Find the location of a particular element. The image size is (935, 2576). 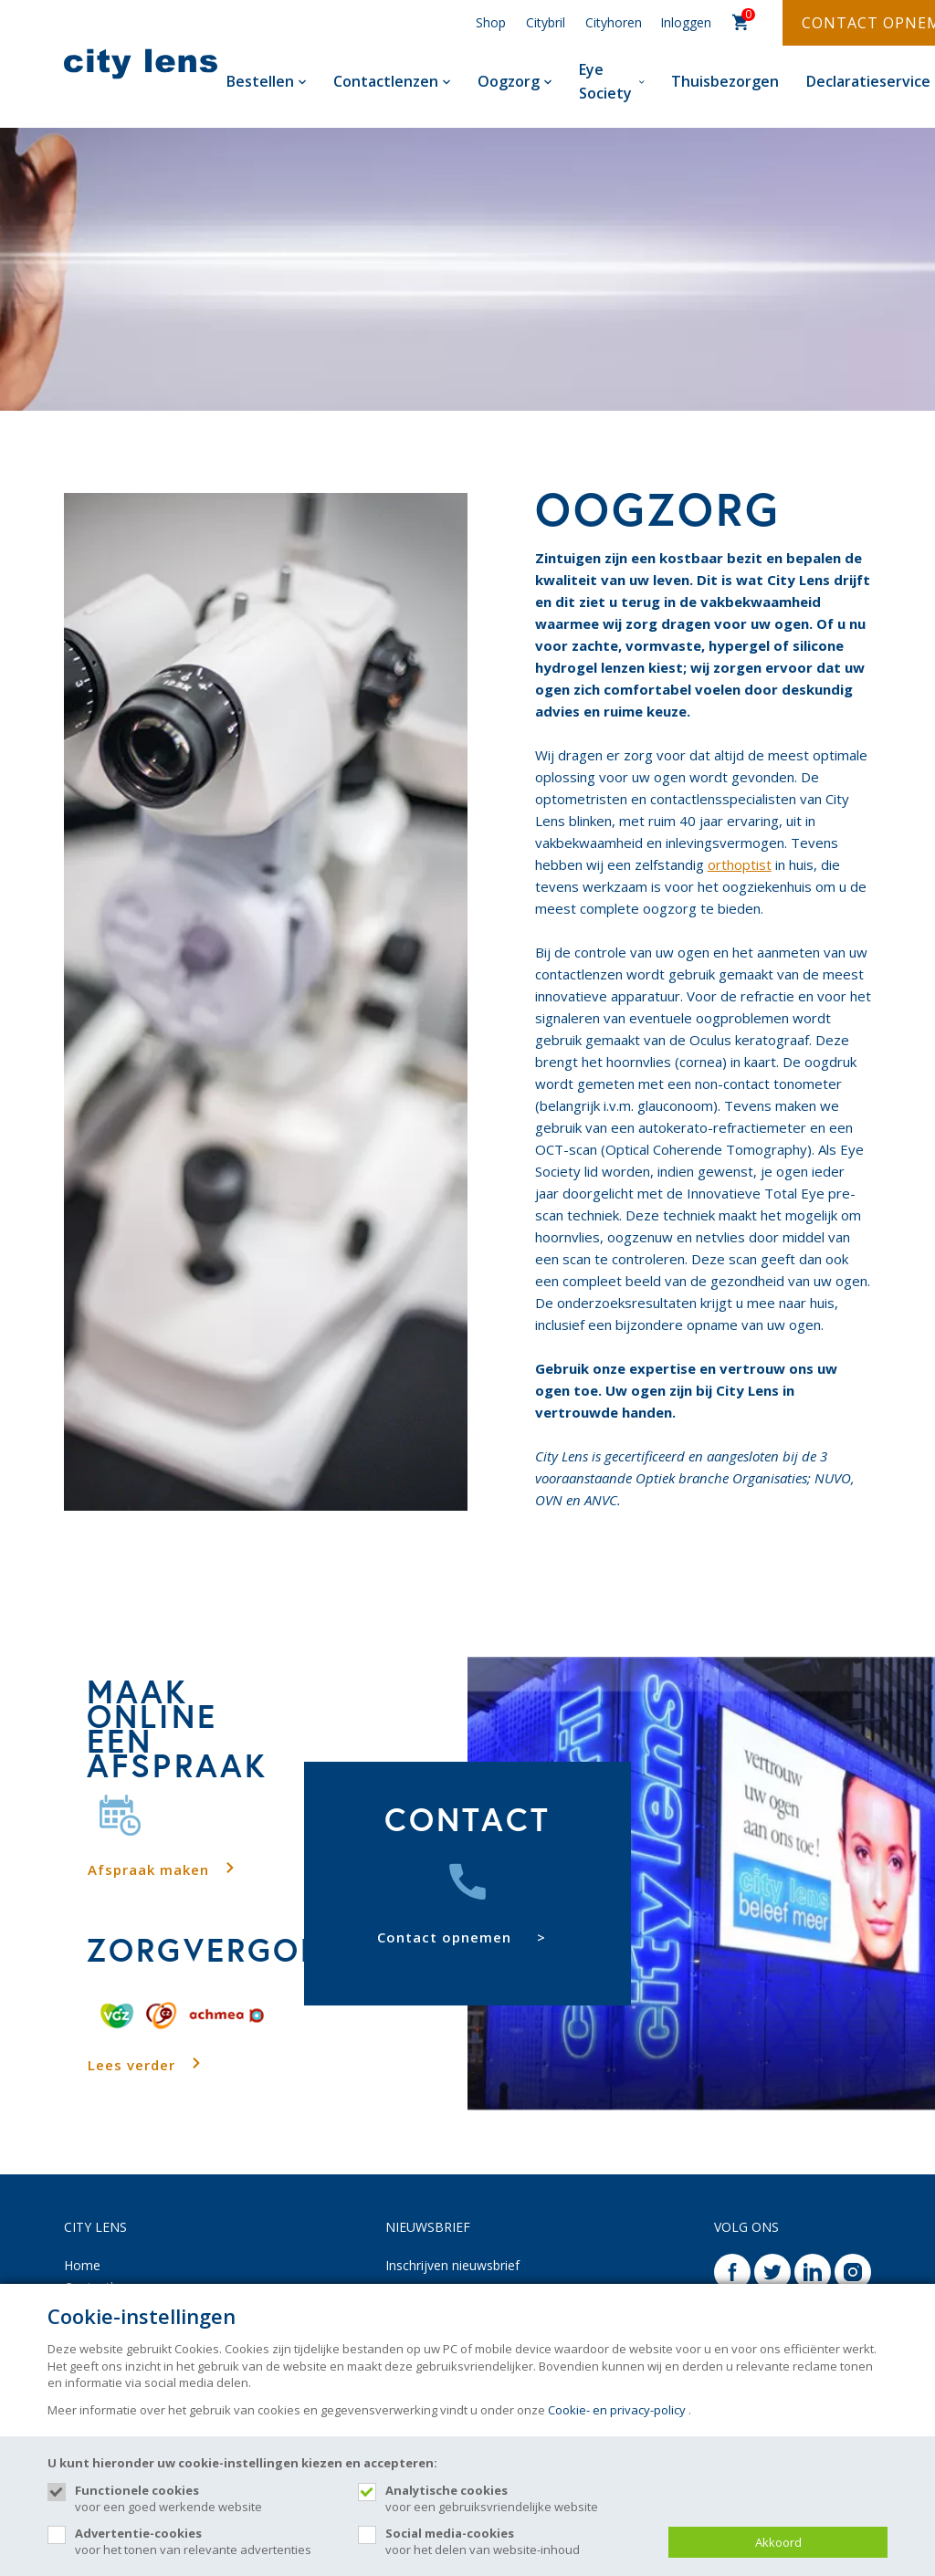

[Site name] is located at coordinates (140, 64).